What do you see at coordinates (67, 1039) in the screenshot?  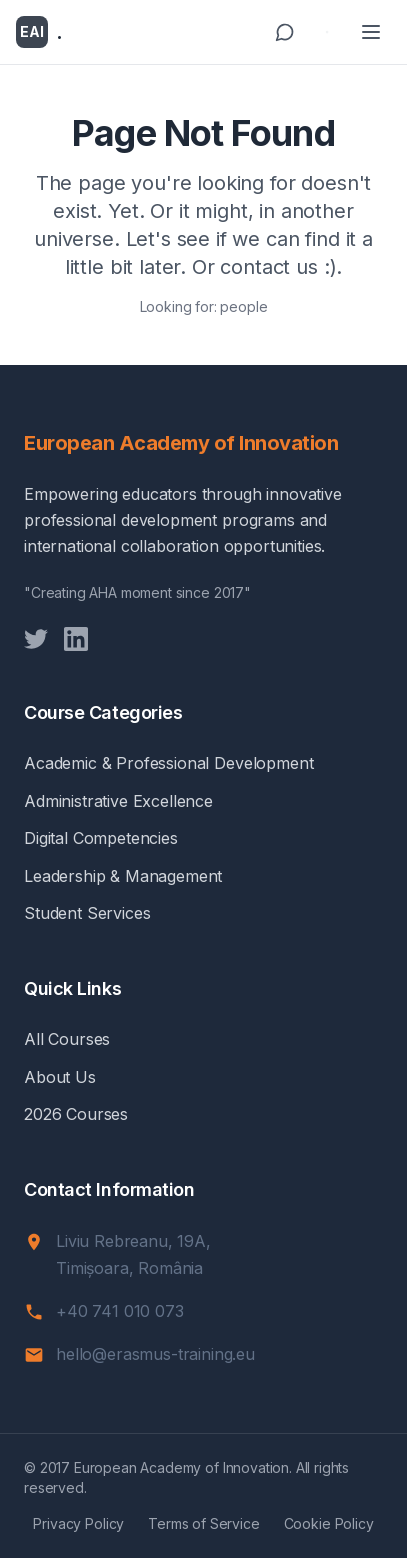 I see `All Courses` at bounding box center [67, 1039].